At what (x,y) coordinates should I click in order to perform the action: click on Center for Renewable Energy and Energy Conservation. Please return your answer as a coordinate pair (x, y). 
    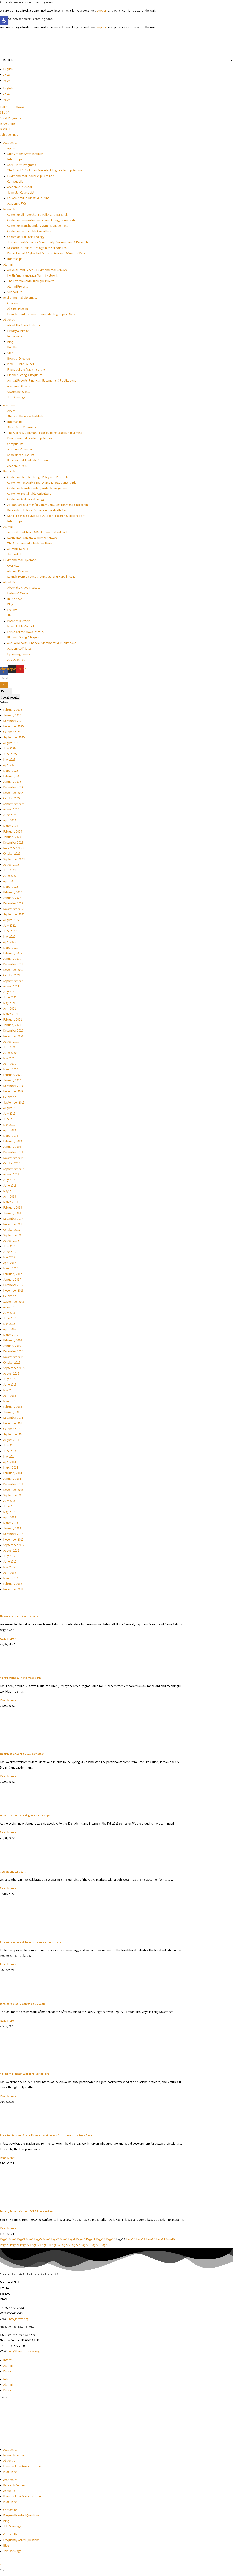
    Looking at the image, I should click on (42, 220).